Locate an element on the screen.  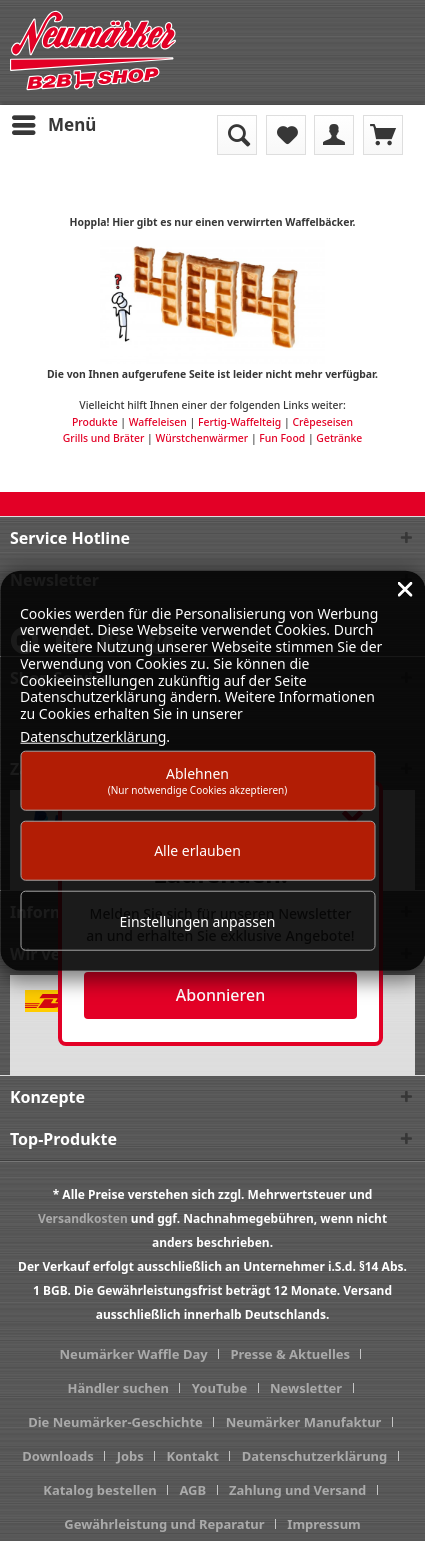
Ablehnen is located at coordinates (198, 779).